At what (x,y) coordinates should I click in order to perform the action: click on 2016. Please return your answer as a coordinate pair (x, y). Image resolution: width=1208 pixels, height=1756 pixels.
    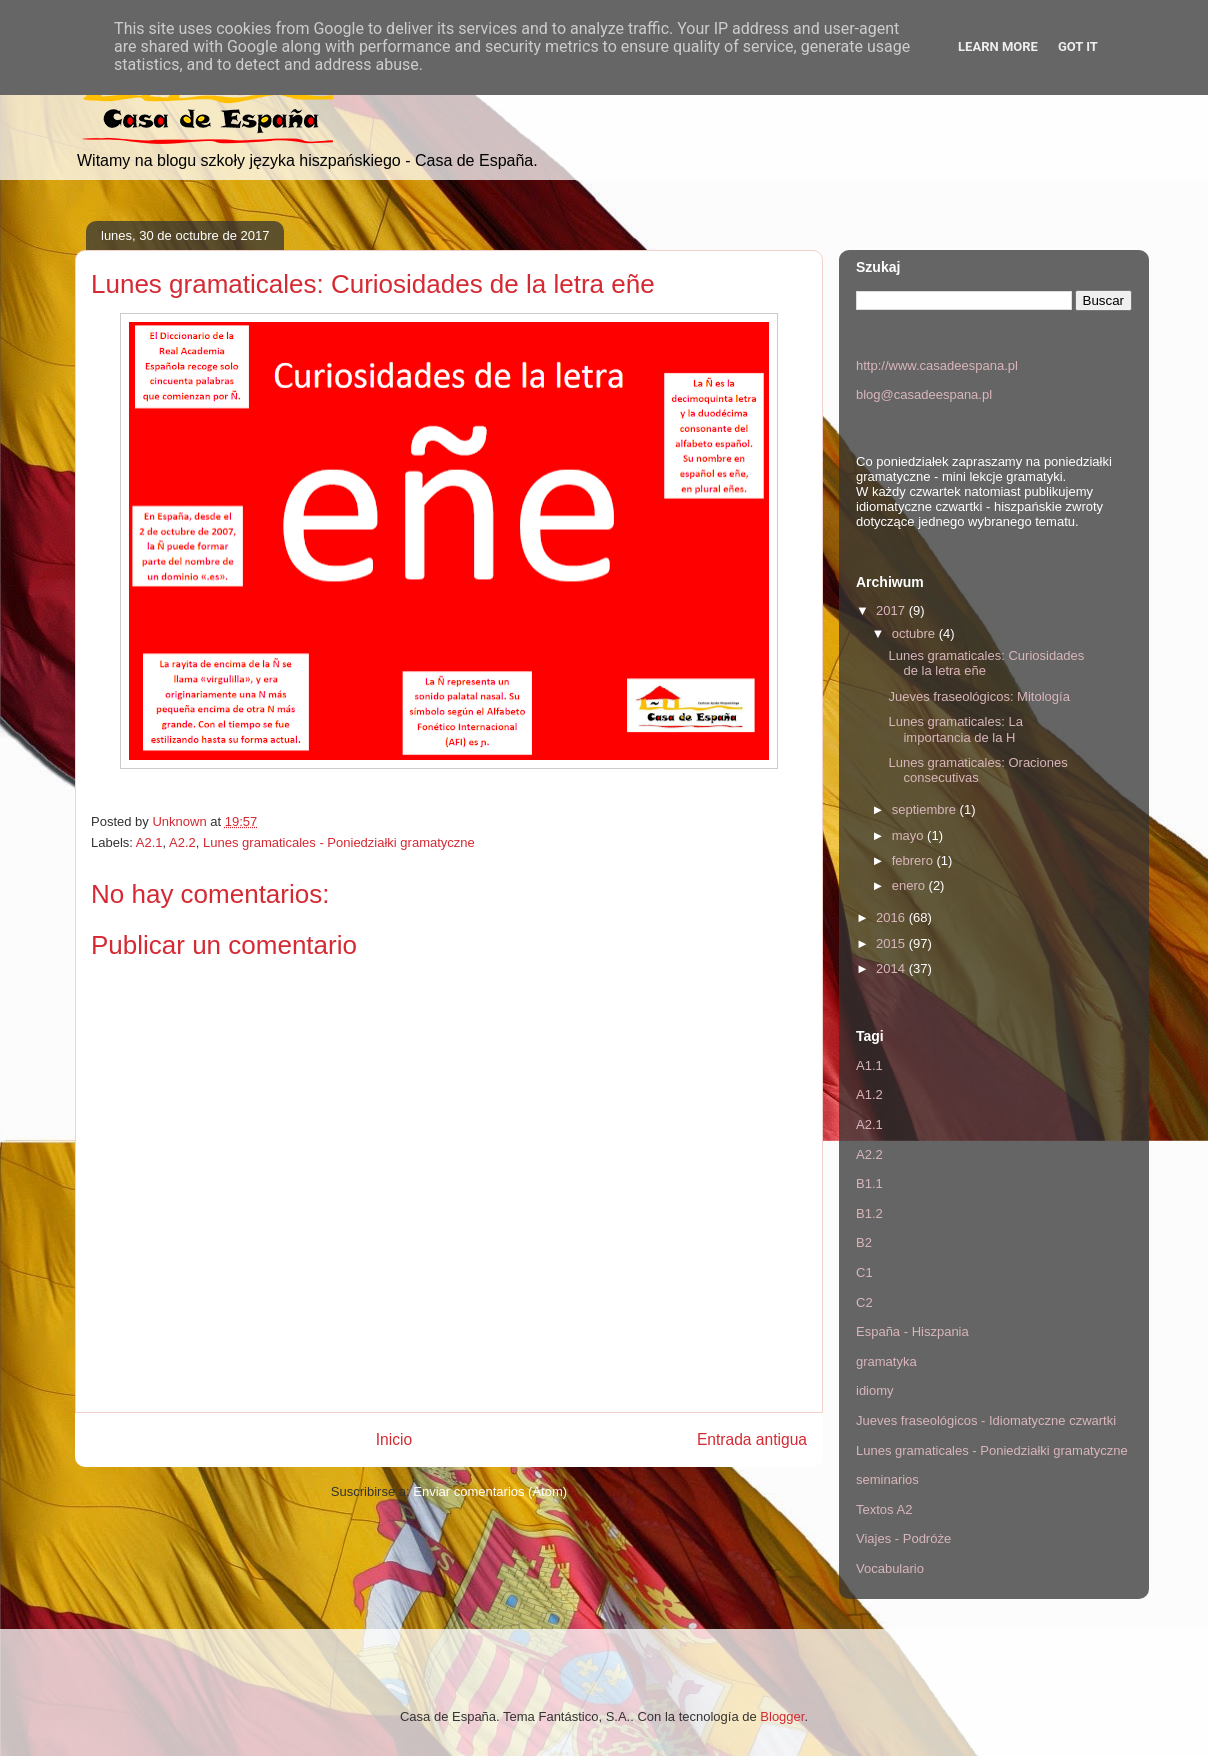
    Looking at the image, I should click on (892, 917).